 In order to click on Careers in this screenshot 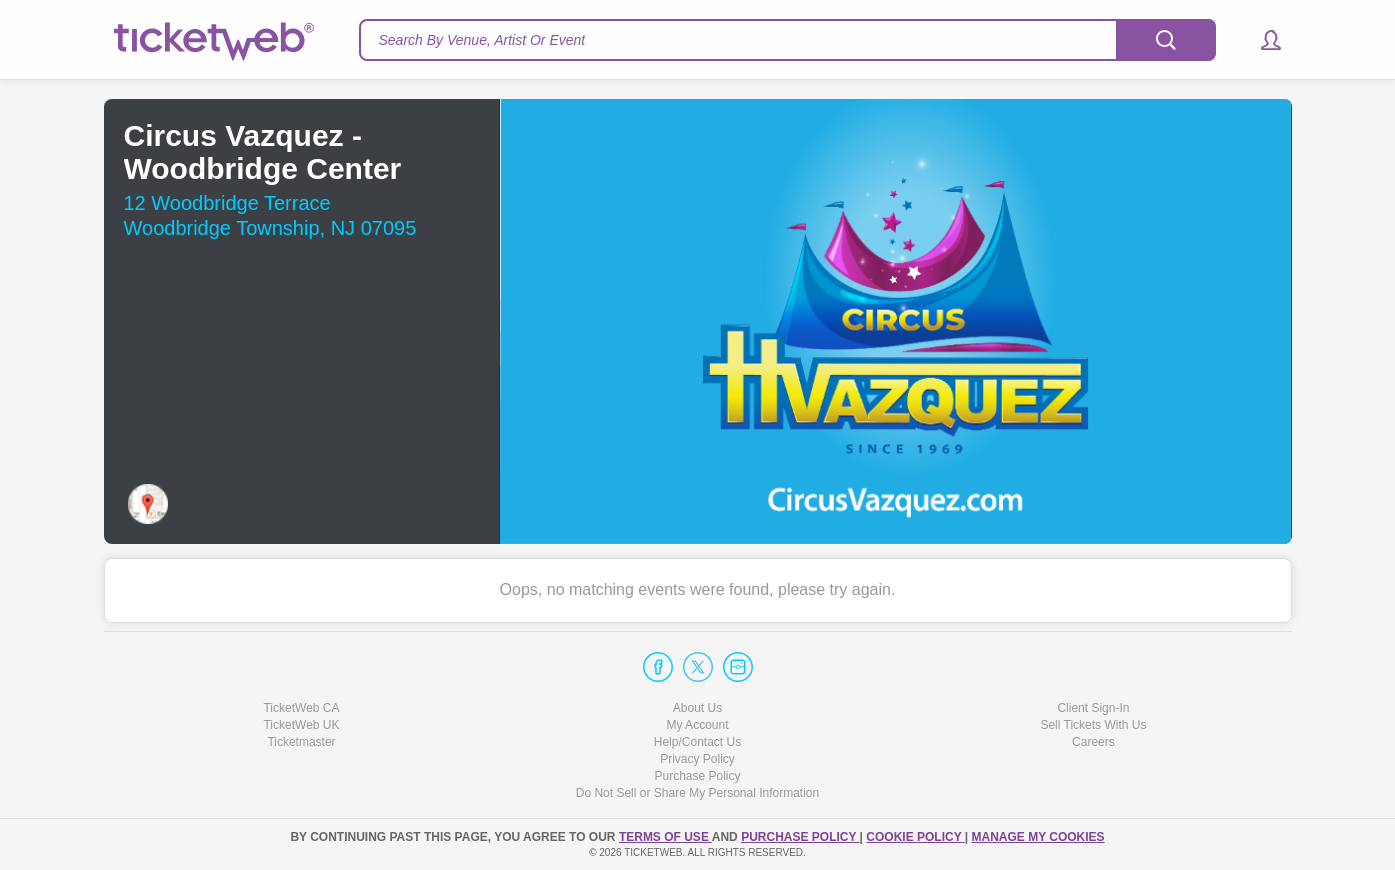, I will do `click(1093, 742)`.